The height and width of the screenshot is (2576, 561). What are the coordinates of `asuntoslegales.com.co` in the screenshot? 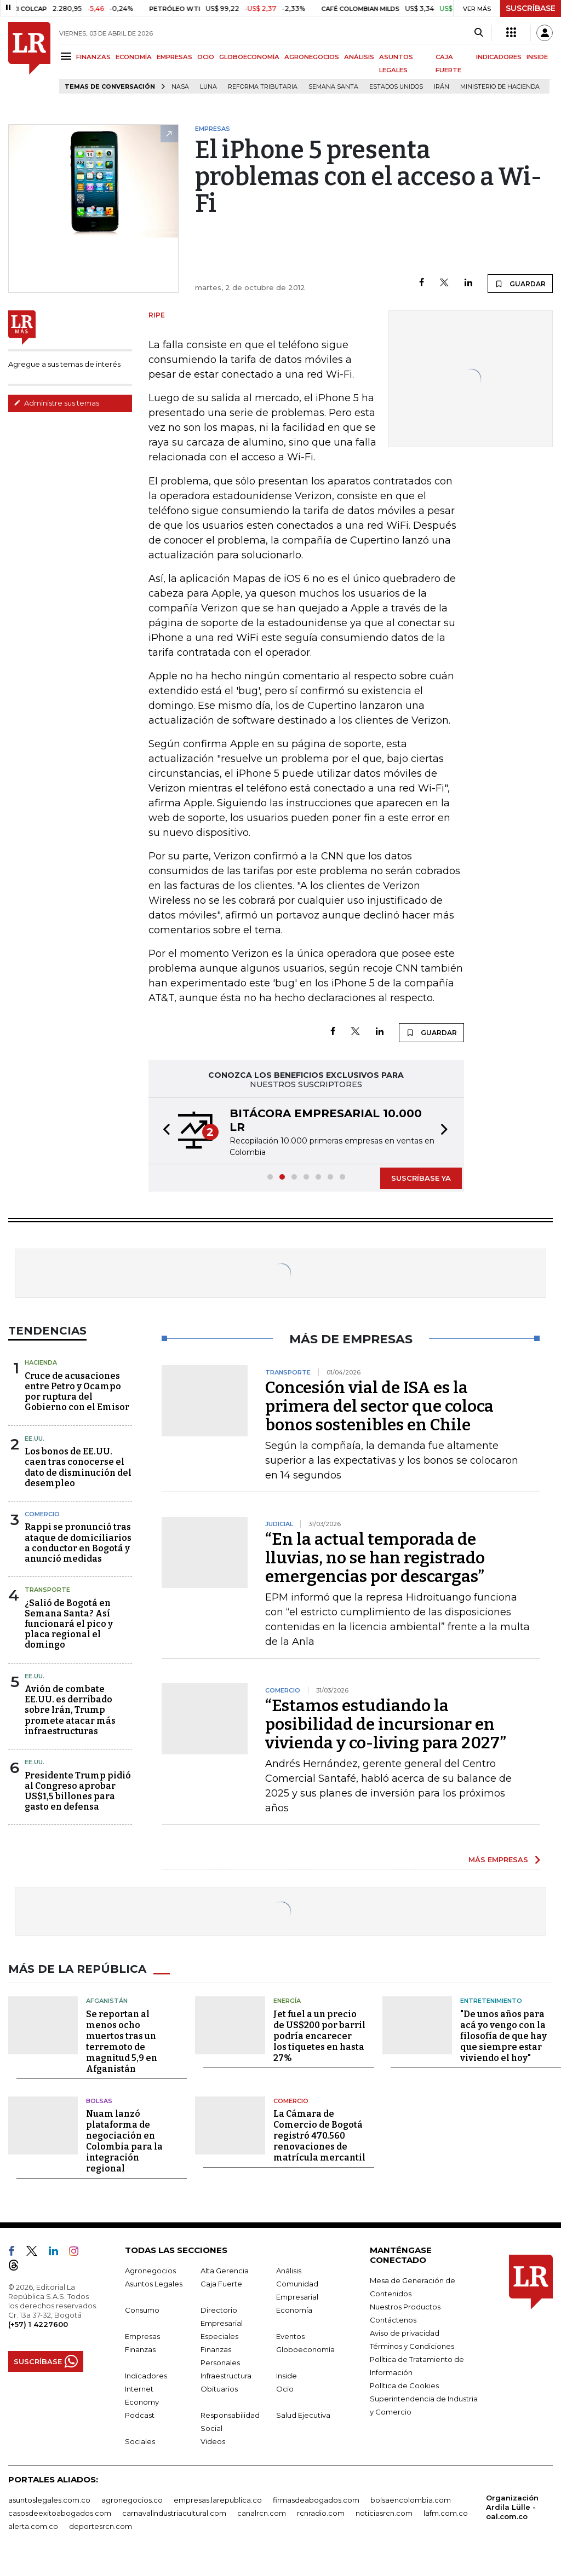 It's located at (49, 2500).